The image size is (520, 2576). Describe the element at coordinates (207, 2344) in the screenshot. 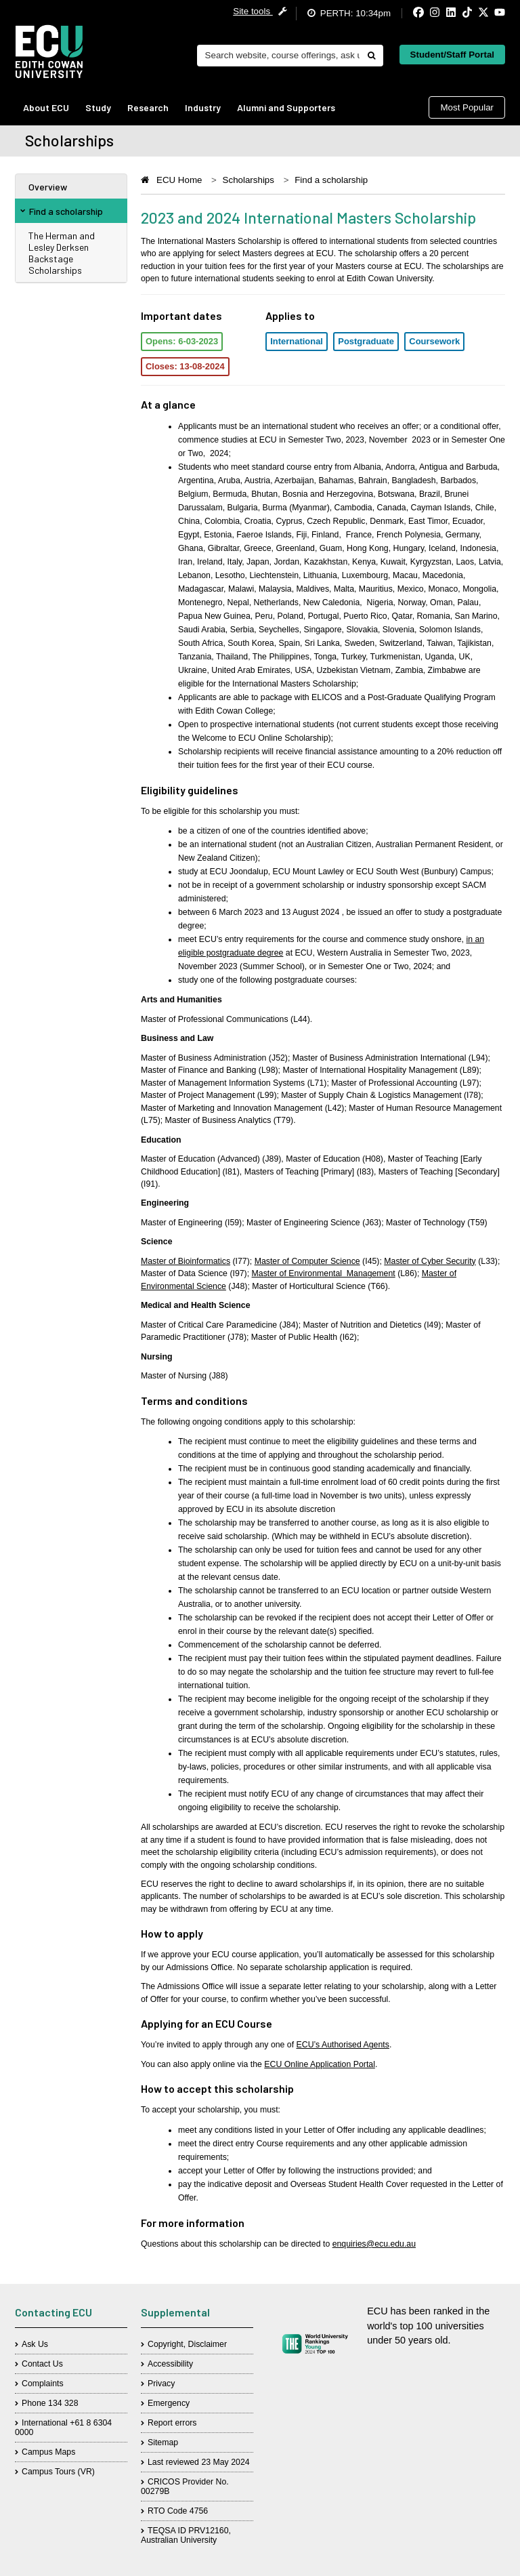

I see `Disclaimer` at that location.